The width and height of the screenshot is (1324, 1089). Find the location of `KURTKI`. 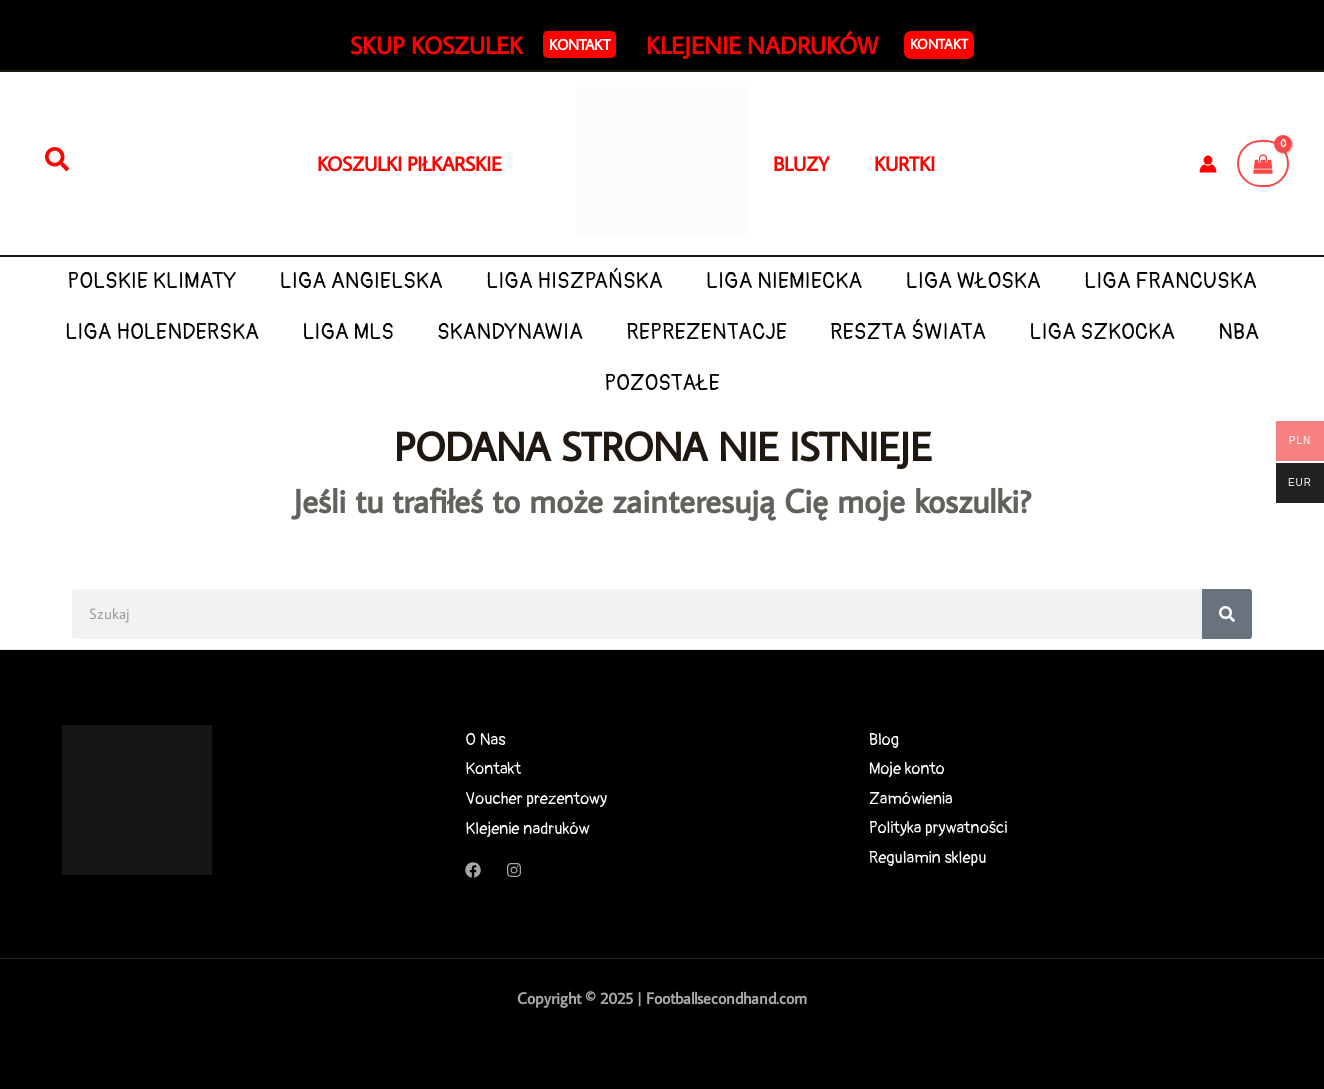

KURTKI is located at coordinates (904, 163).